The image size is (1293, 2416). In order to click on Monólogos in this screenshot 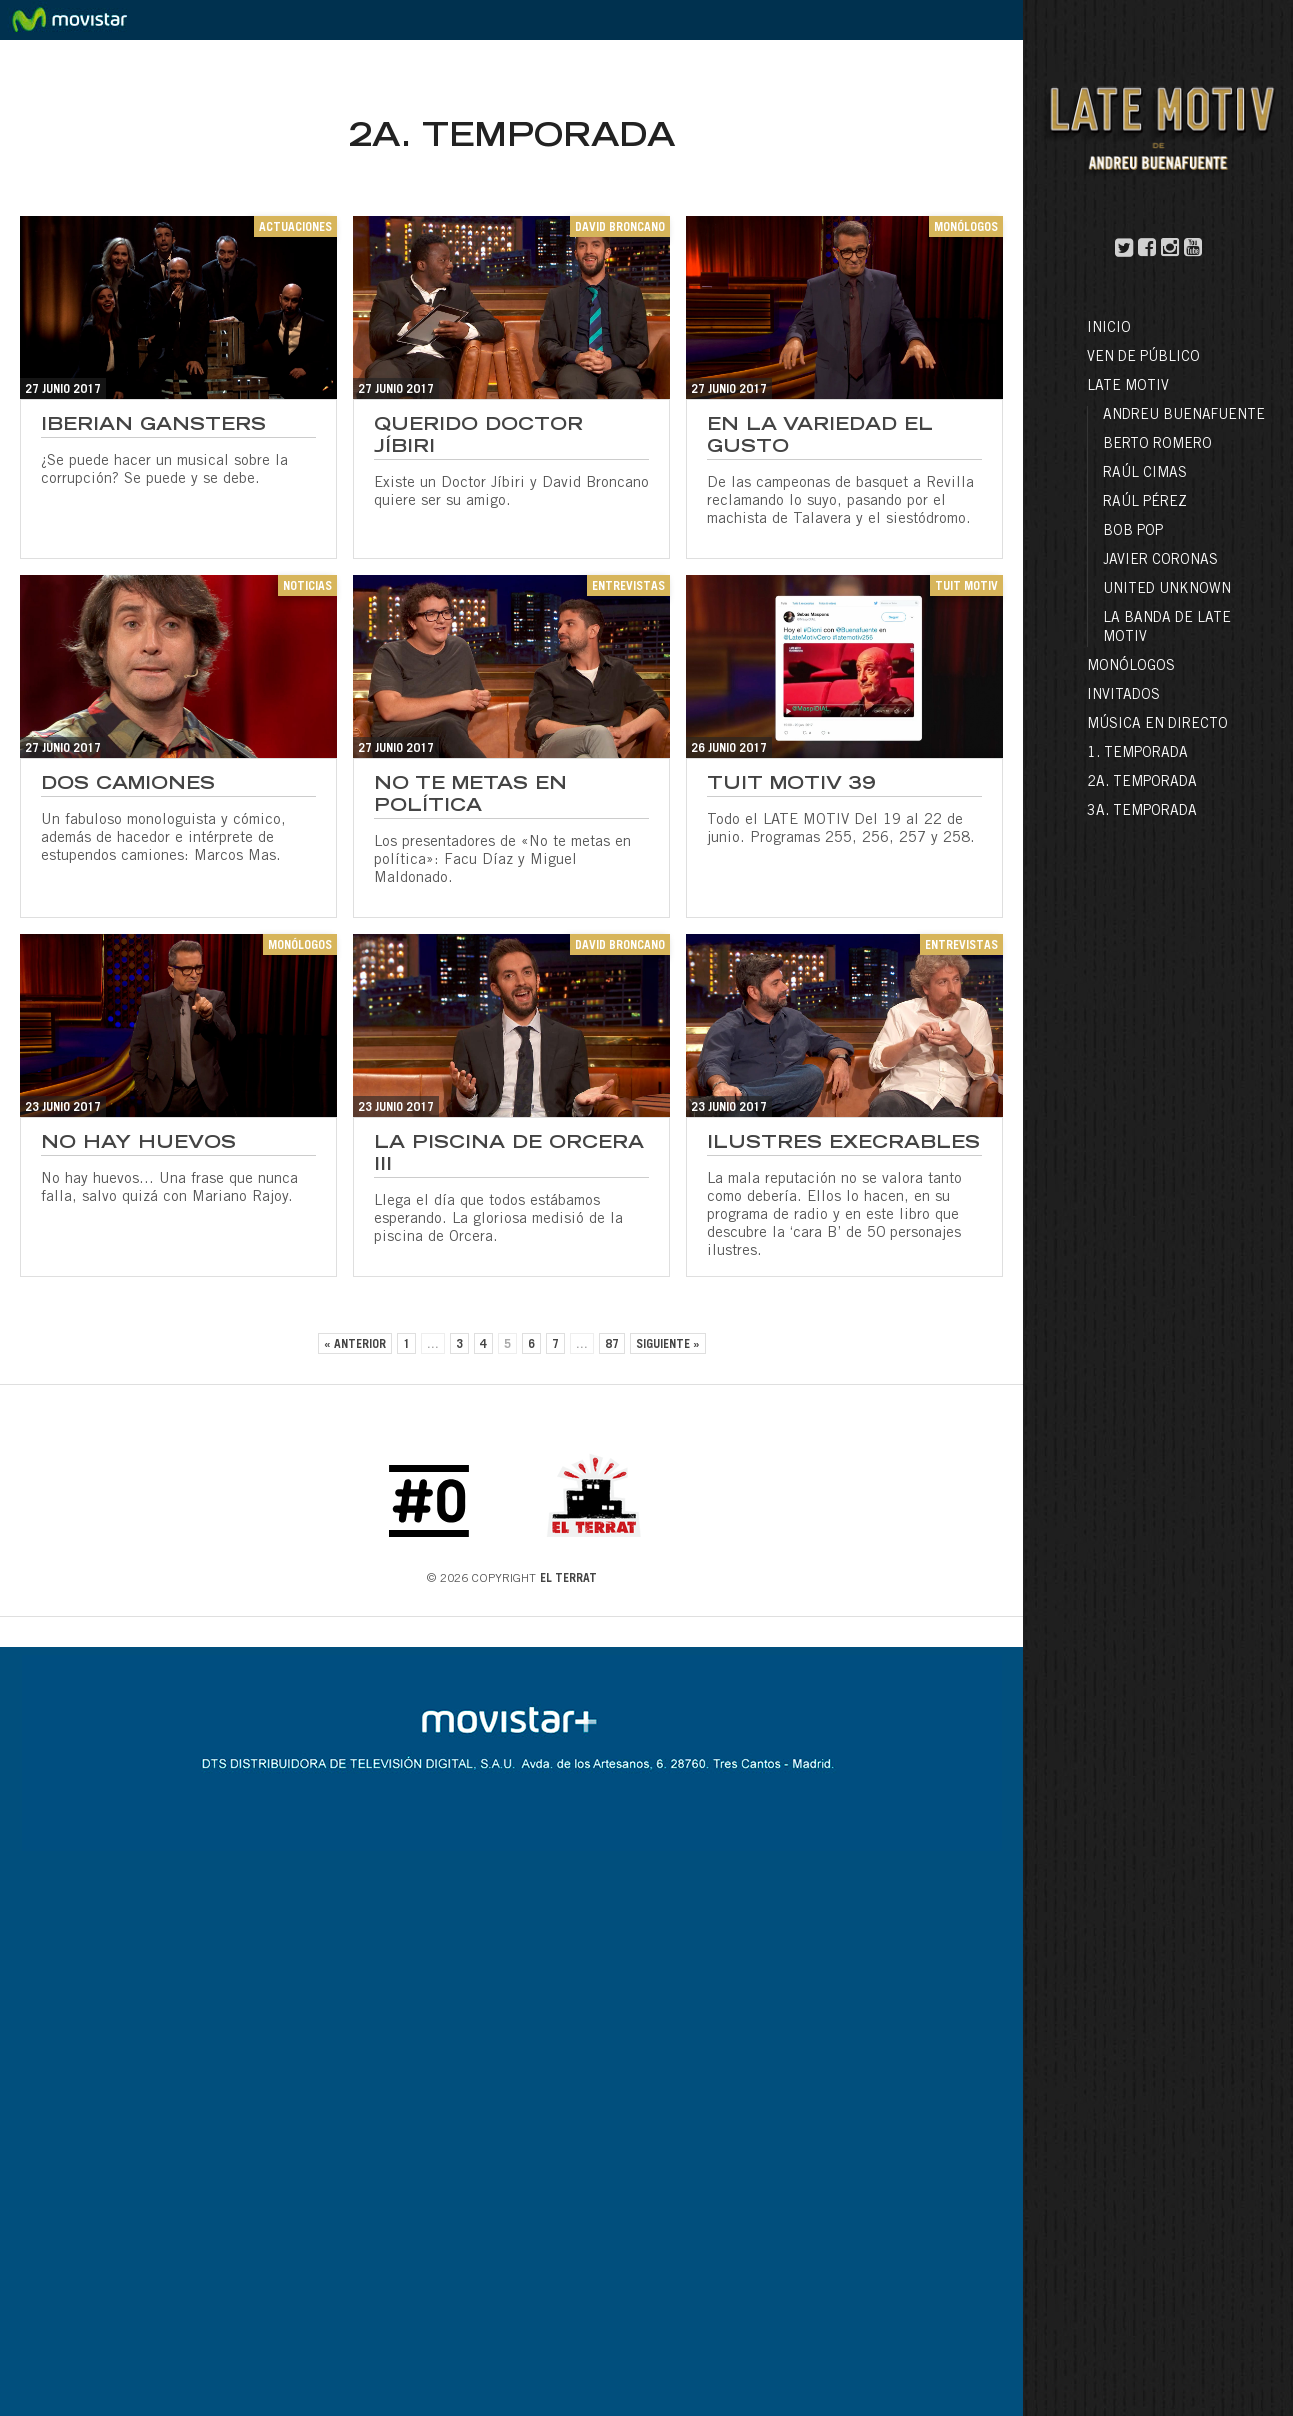, I will do `click(1131, 667)`.